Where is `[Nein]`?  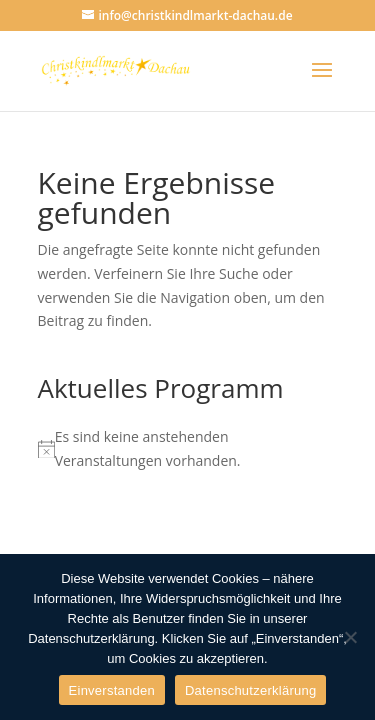
[Nein] is located at coordinates (350, 637).